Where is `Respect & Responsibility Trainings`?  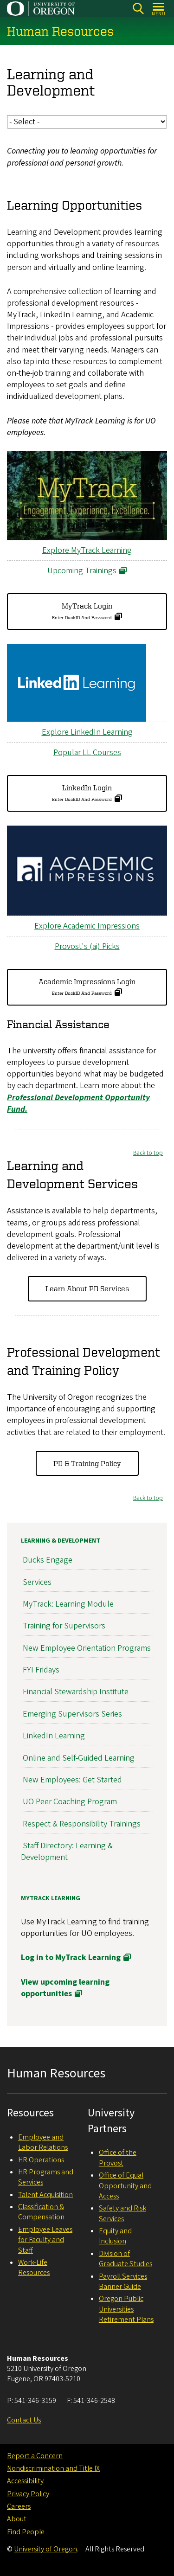 Respect & Responsibility Trainings is located at coordinates (82, 1823).